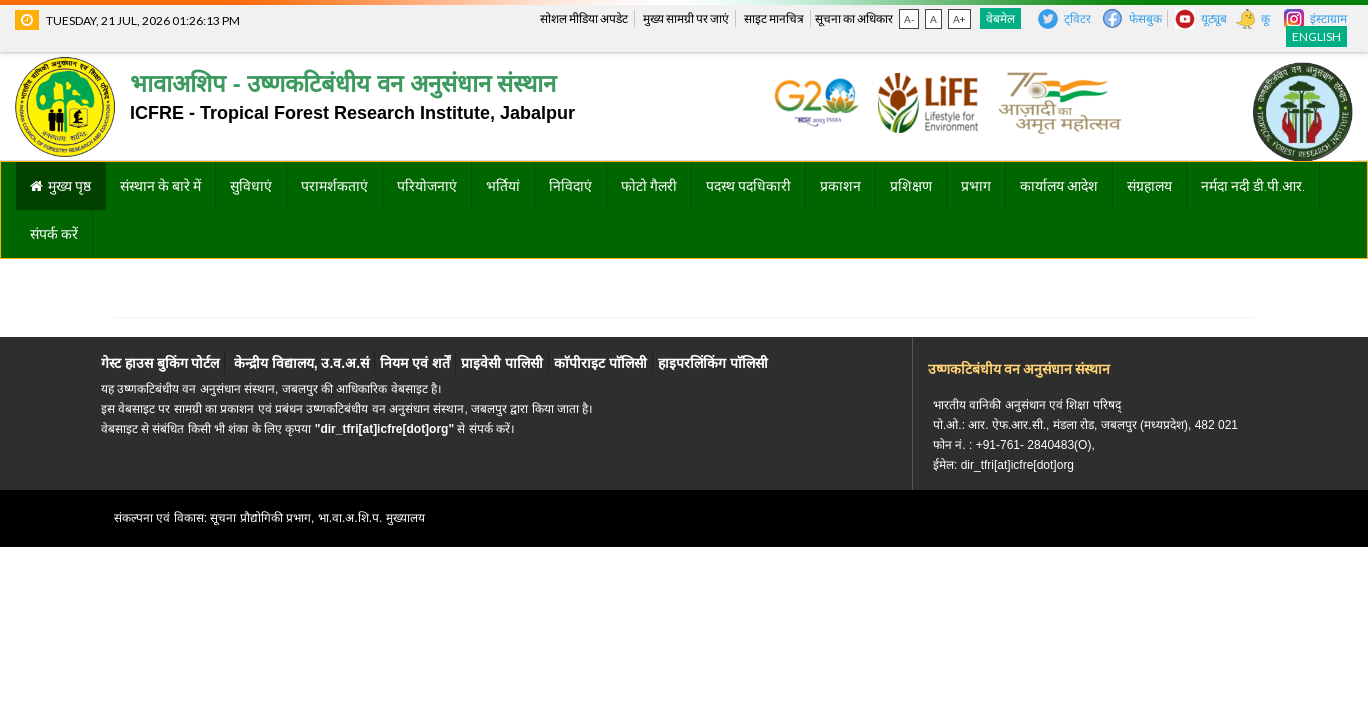 Image resolution: width=1368 pixels, height=720 pixels. What do you see at coordinates (1253, 186) in the screenshot?
I see `नर्मदा नदी डी.पी.आर.` at bounding box center [1253, 186].